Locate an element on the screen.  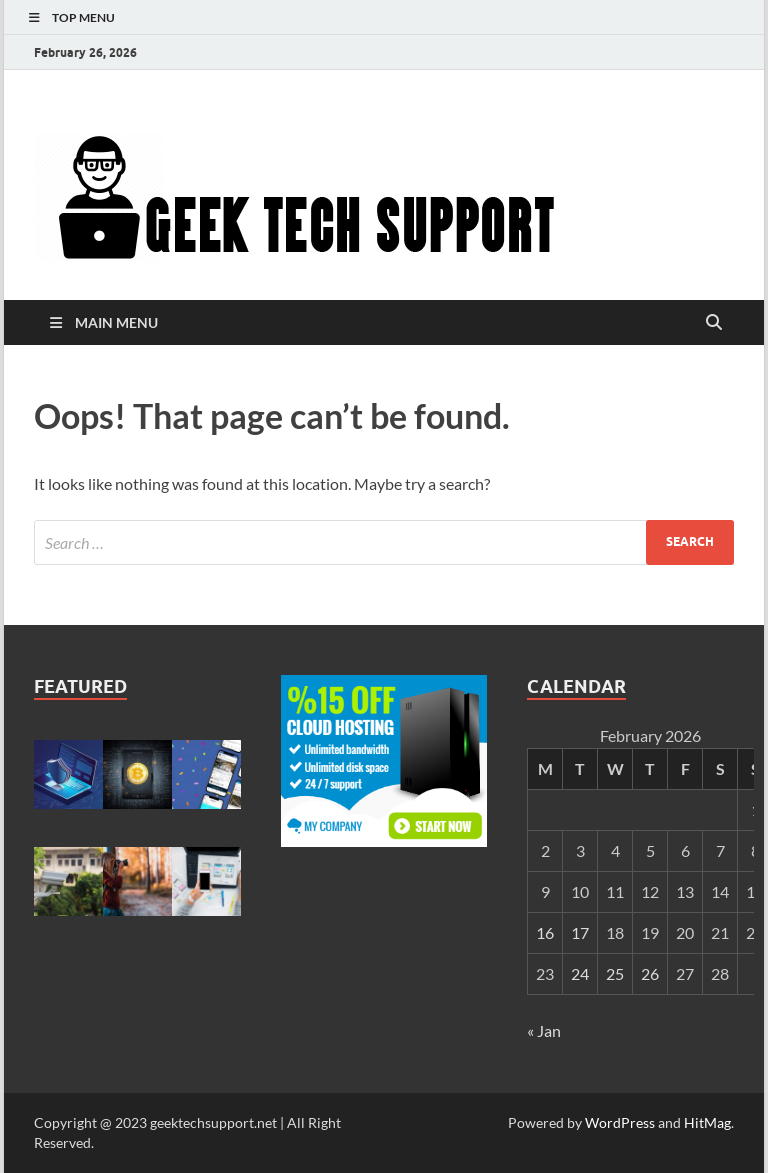
HitMag is located at coordinates (707, 1122).